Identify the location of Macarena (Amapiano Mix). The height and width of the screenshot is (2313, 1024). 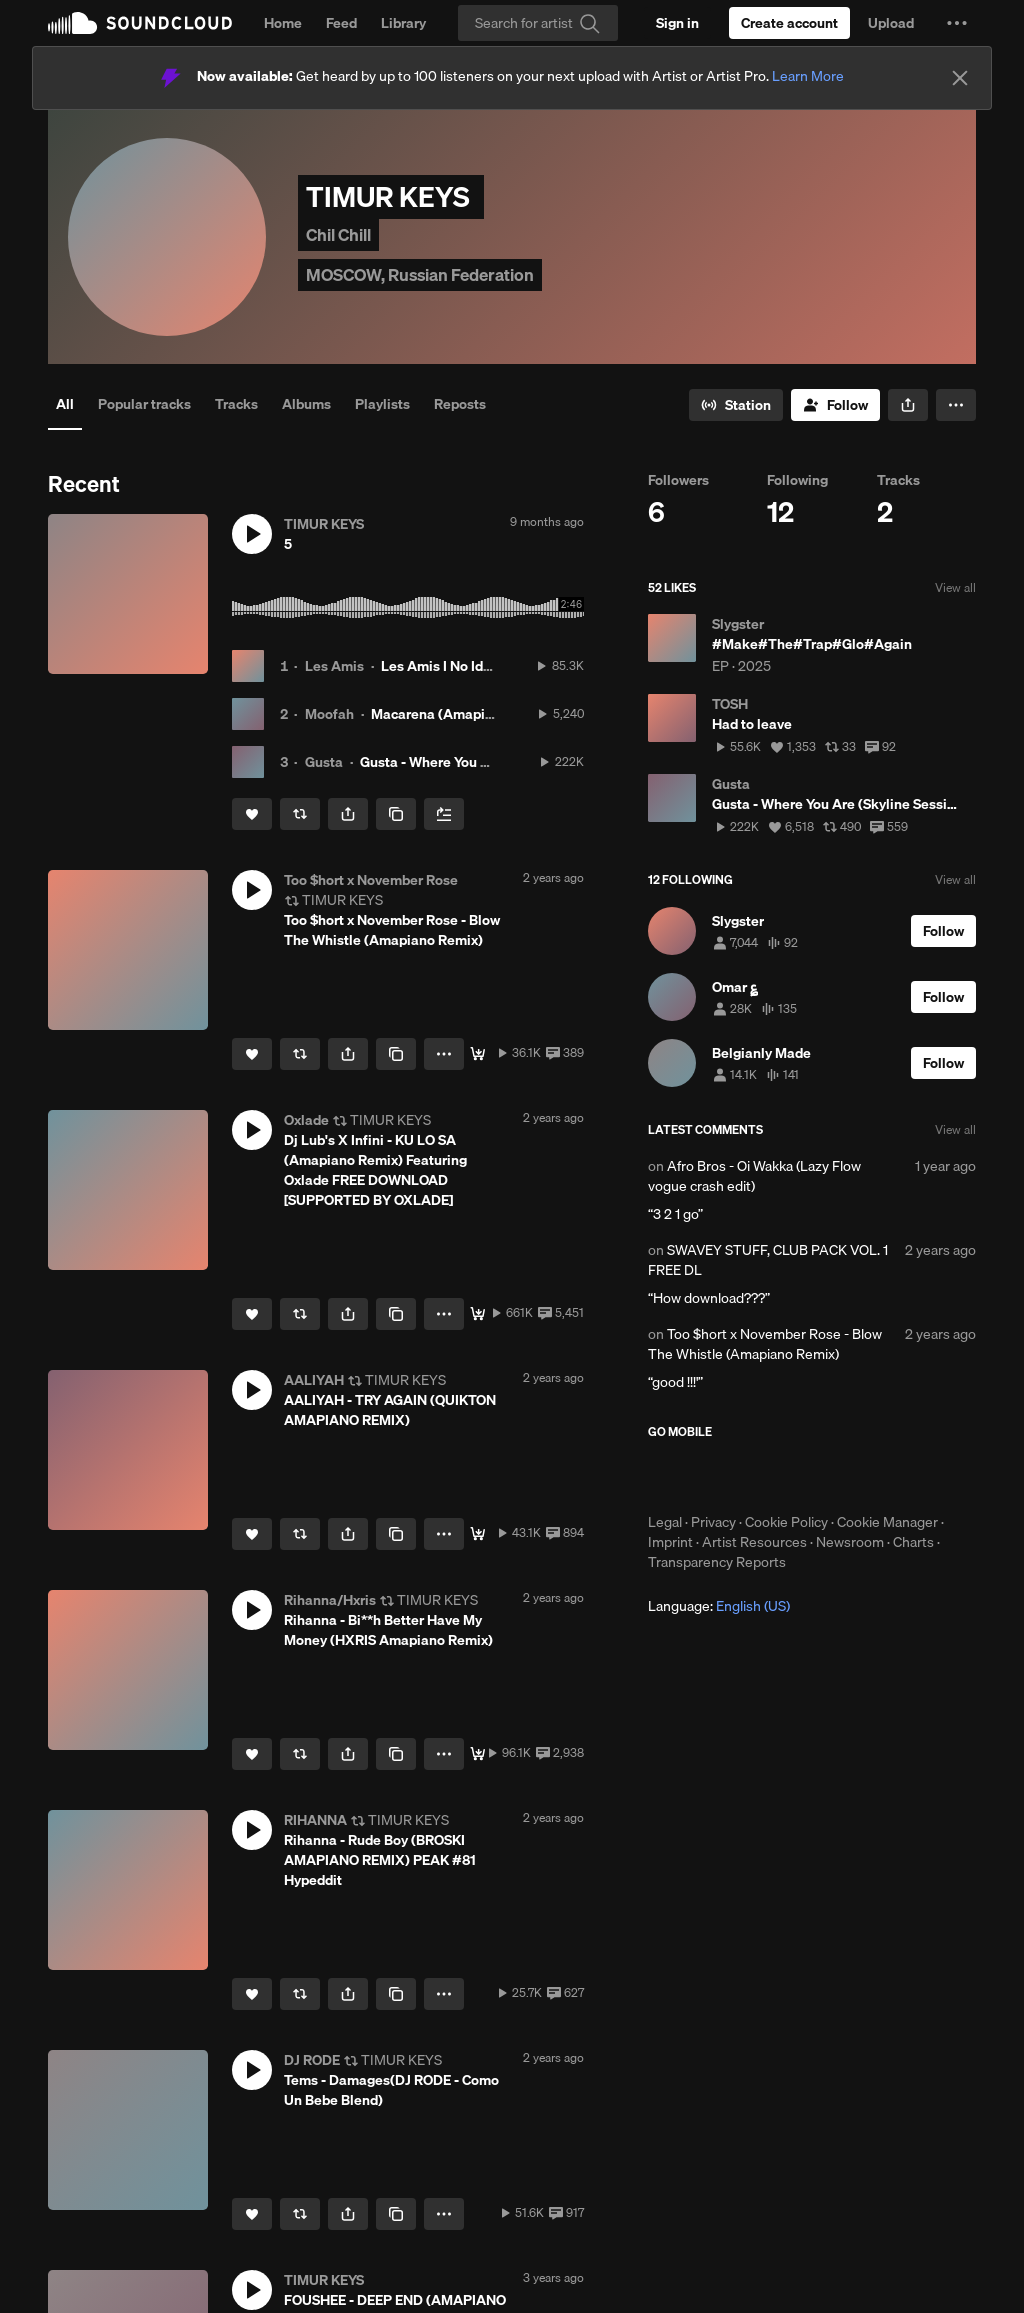
(455, 714).